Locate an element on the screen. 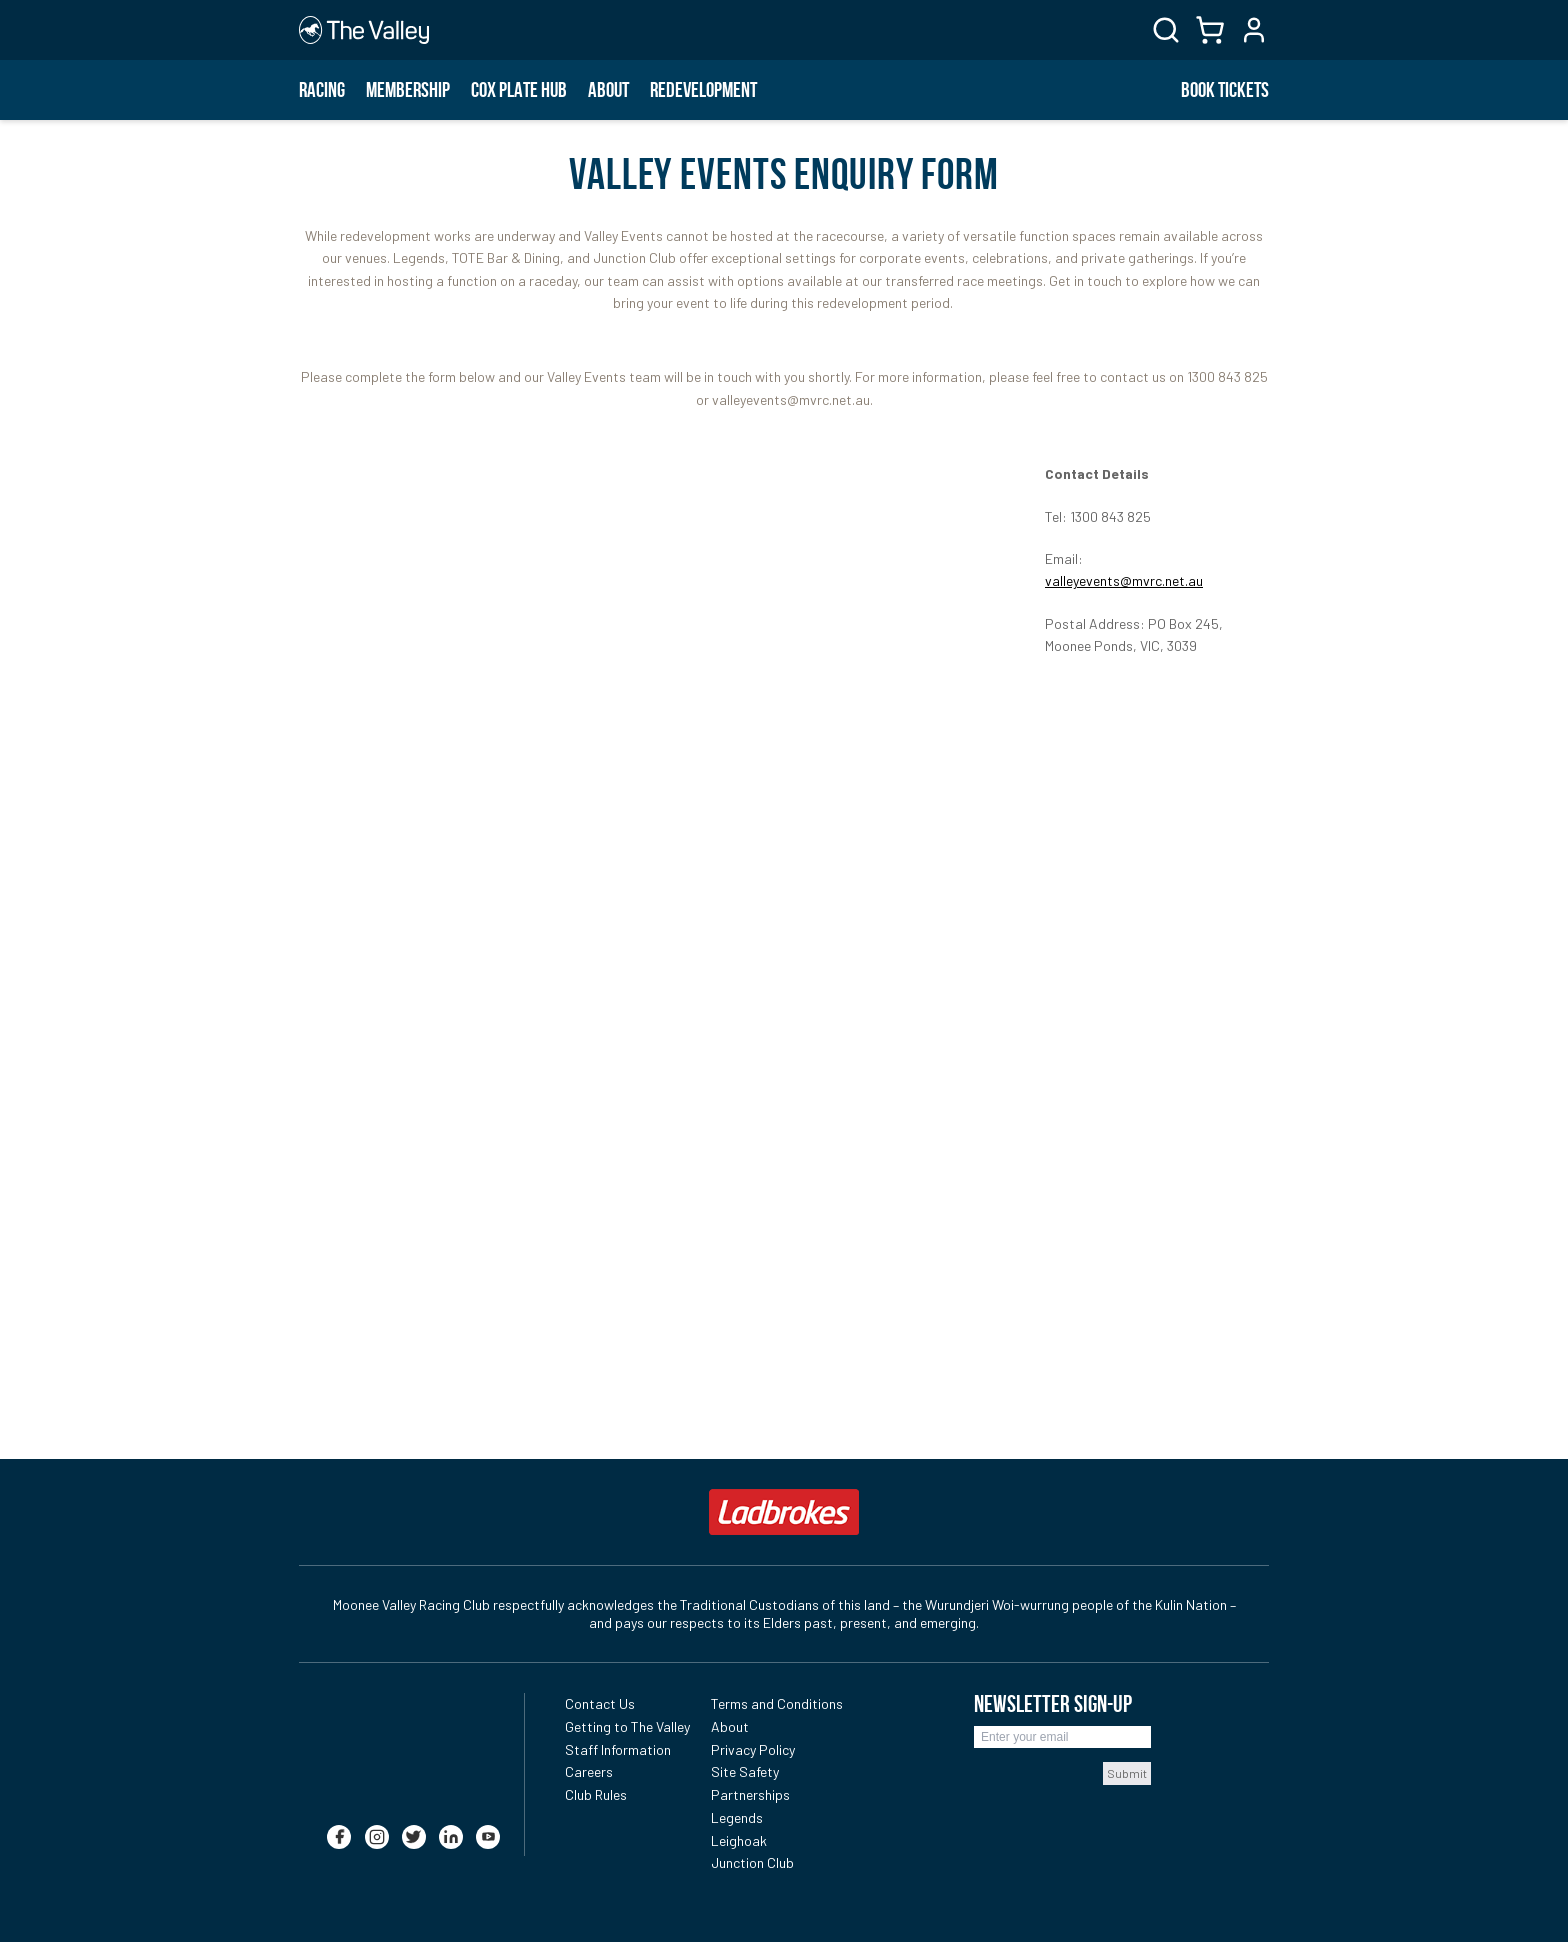  Site Safety is located at coordinates (745, 1771).